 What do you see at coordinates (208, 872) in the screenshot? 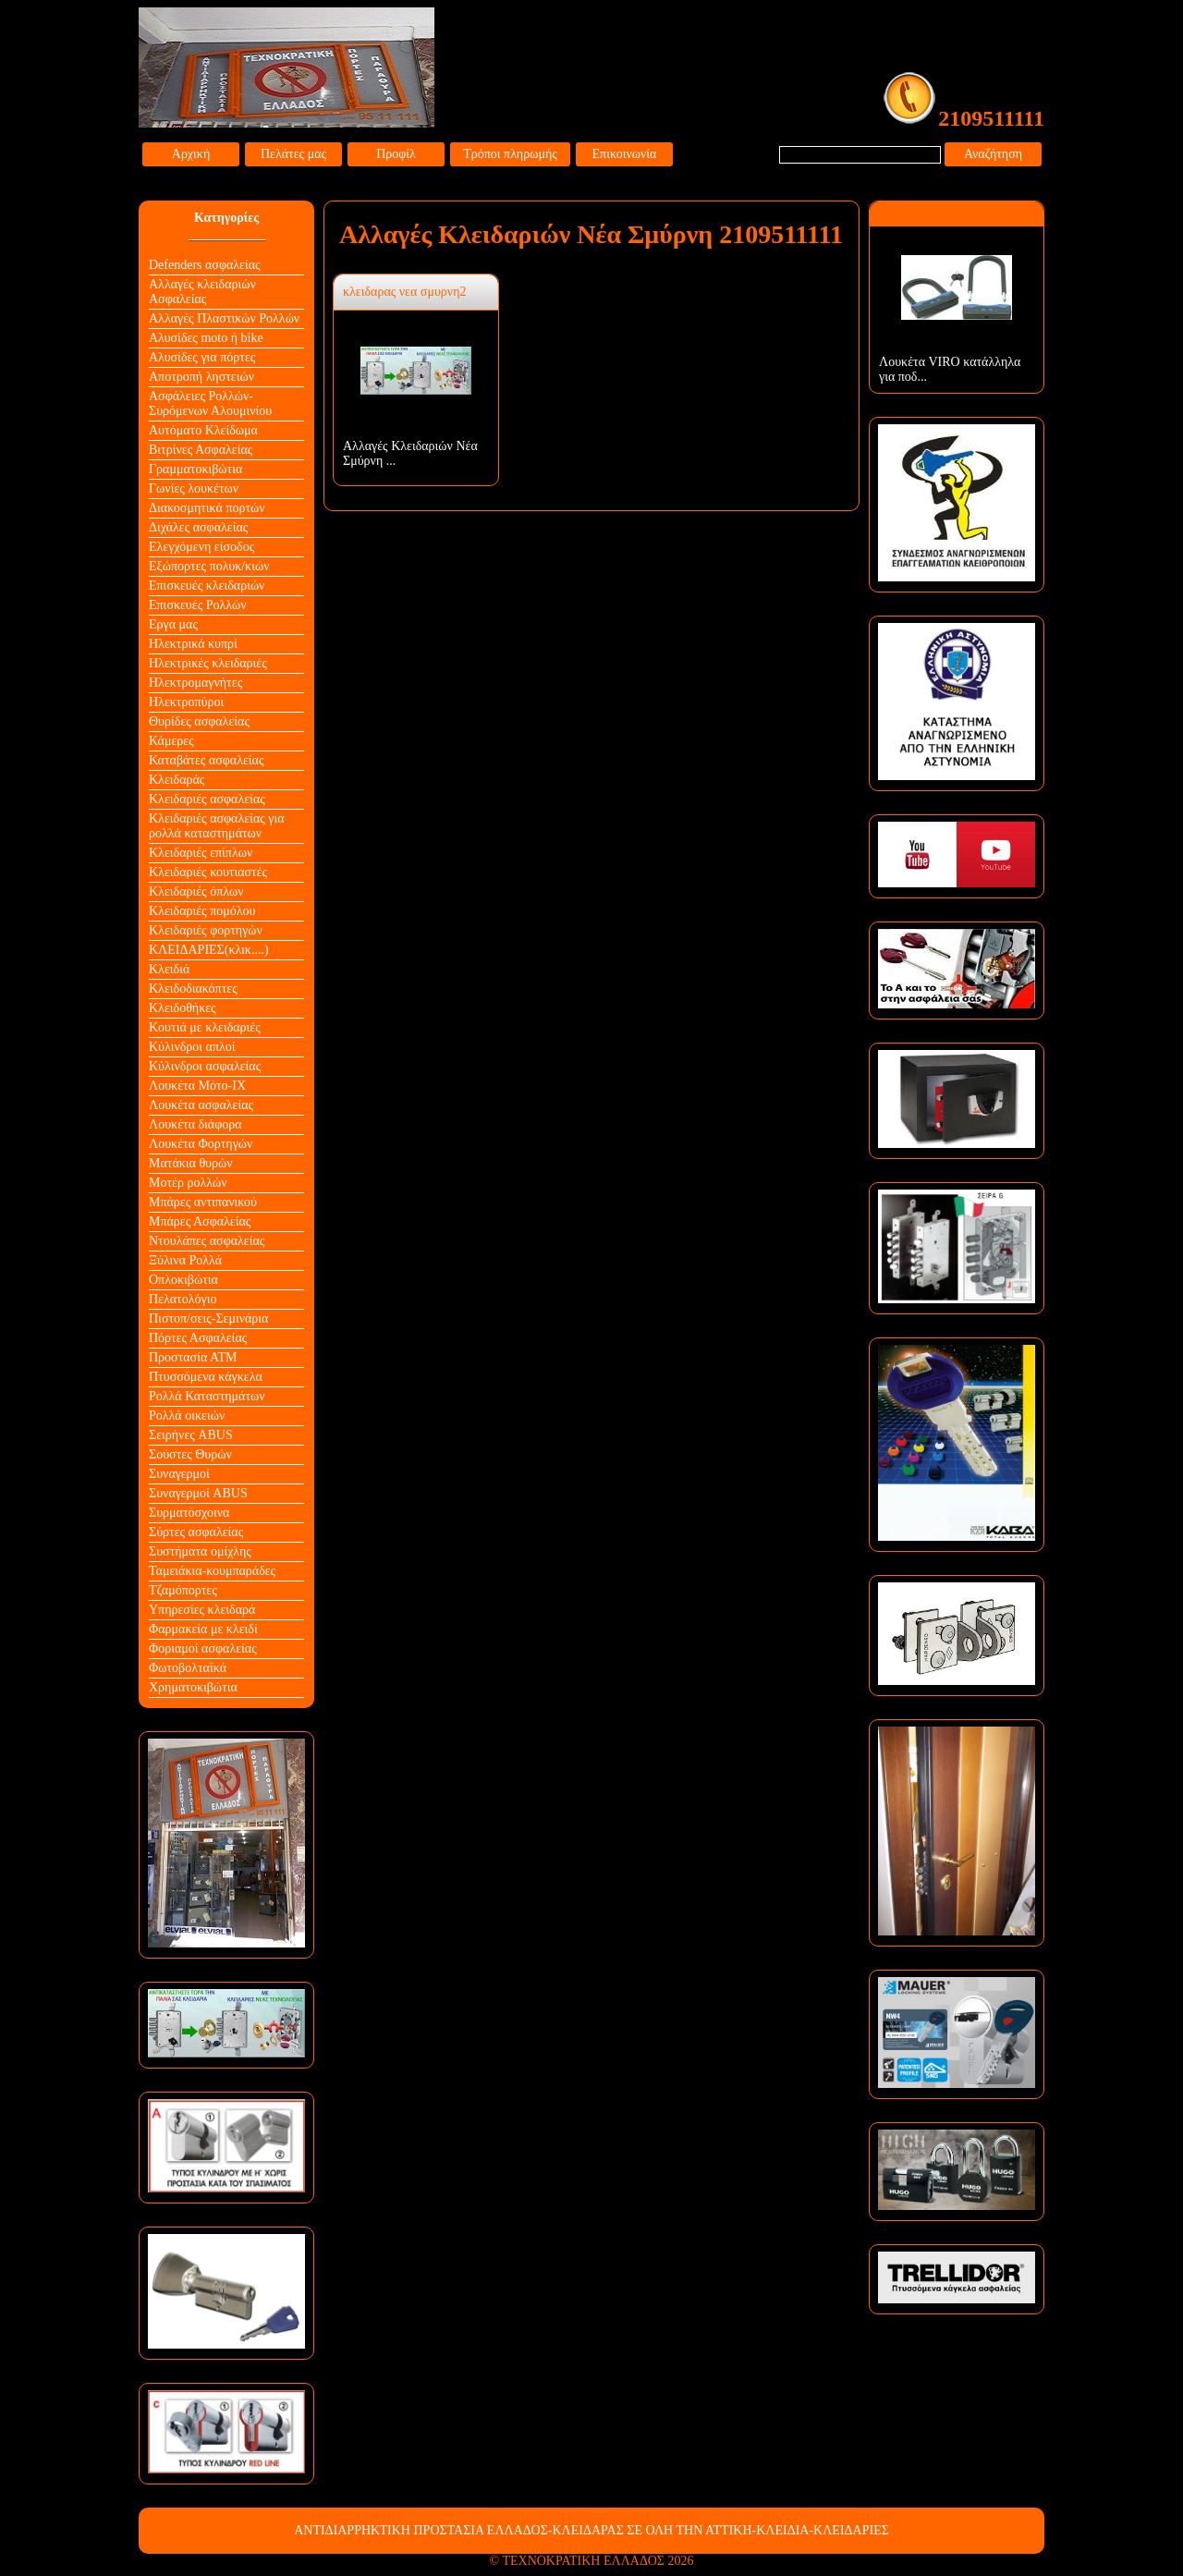
I see `Κλειδαριές κουτιαστές` at bounding box center [208, 872].